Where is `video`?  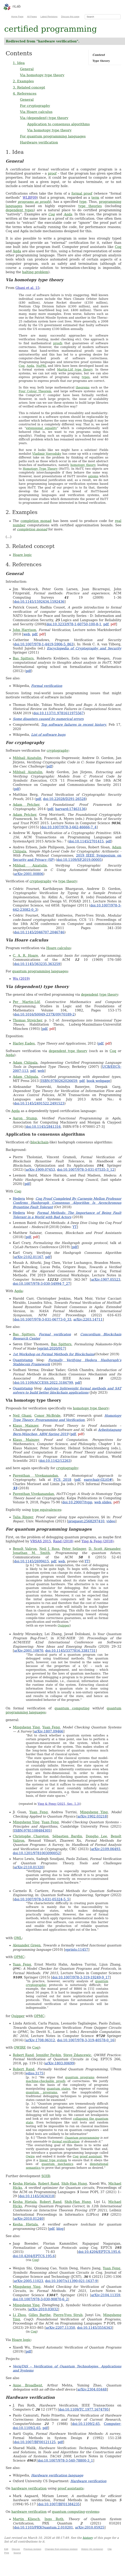
video is located at coordinates (110, 1521).